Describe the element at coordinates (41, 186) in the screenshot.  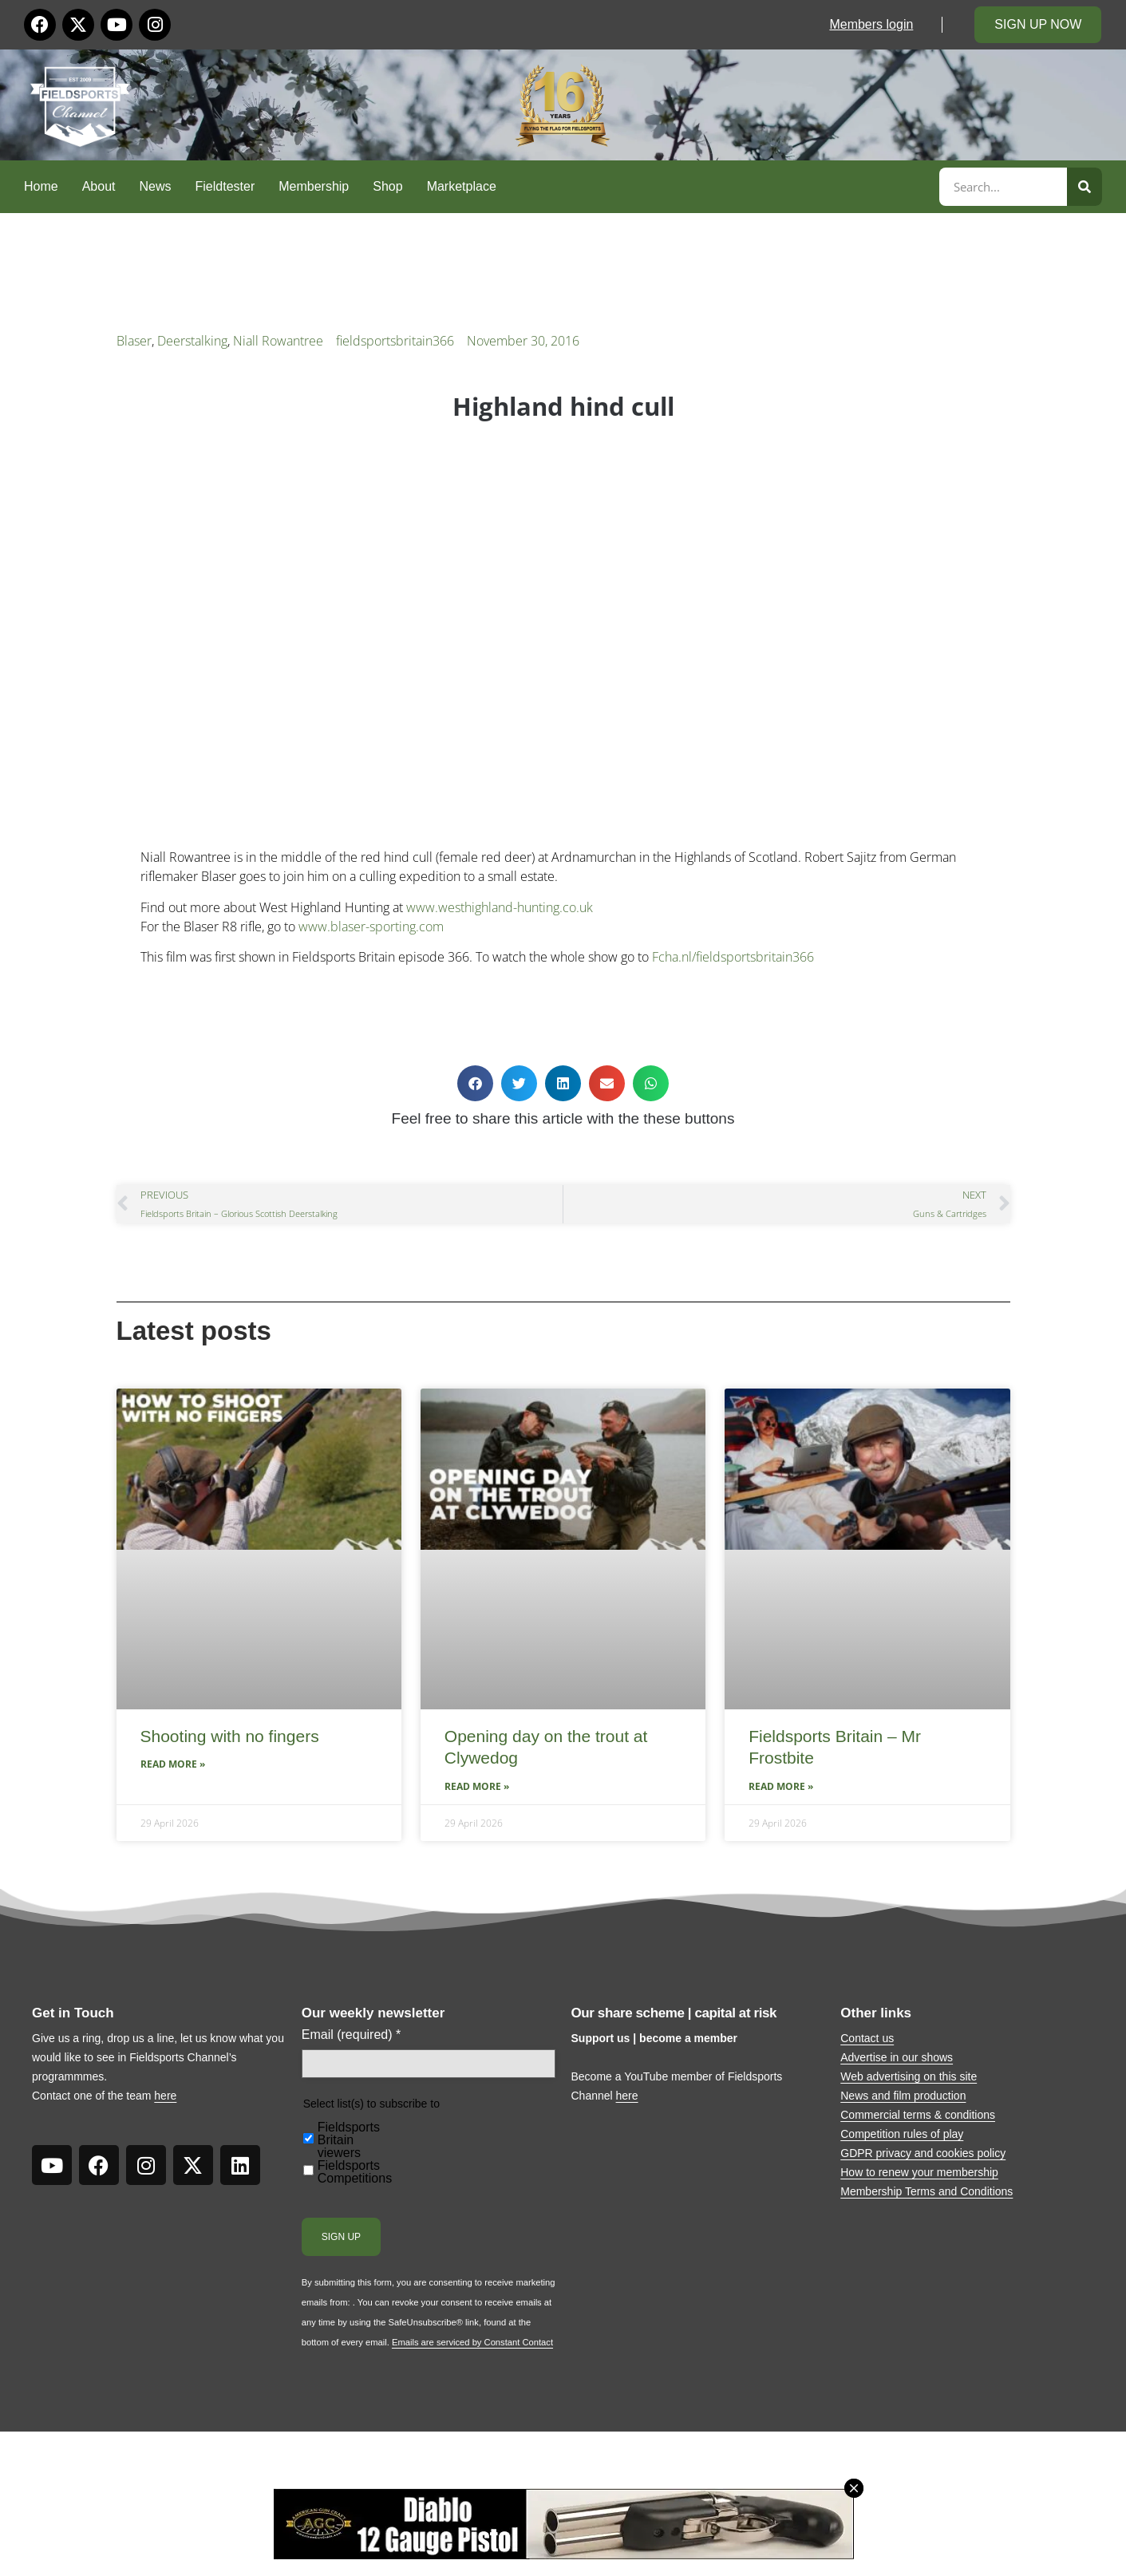
I see `Home` at that location.